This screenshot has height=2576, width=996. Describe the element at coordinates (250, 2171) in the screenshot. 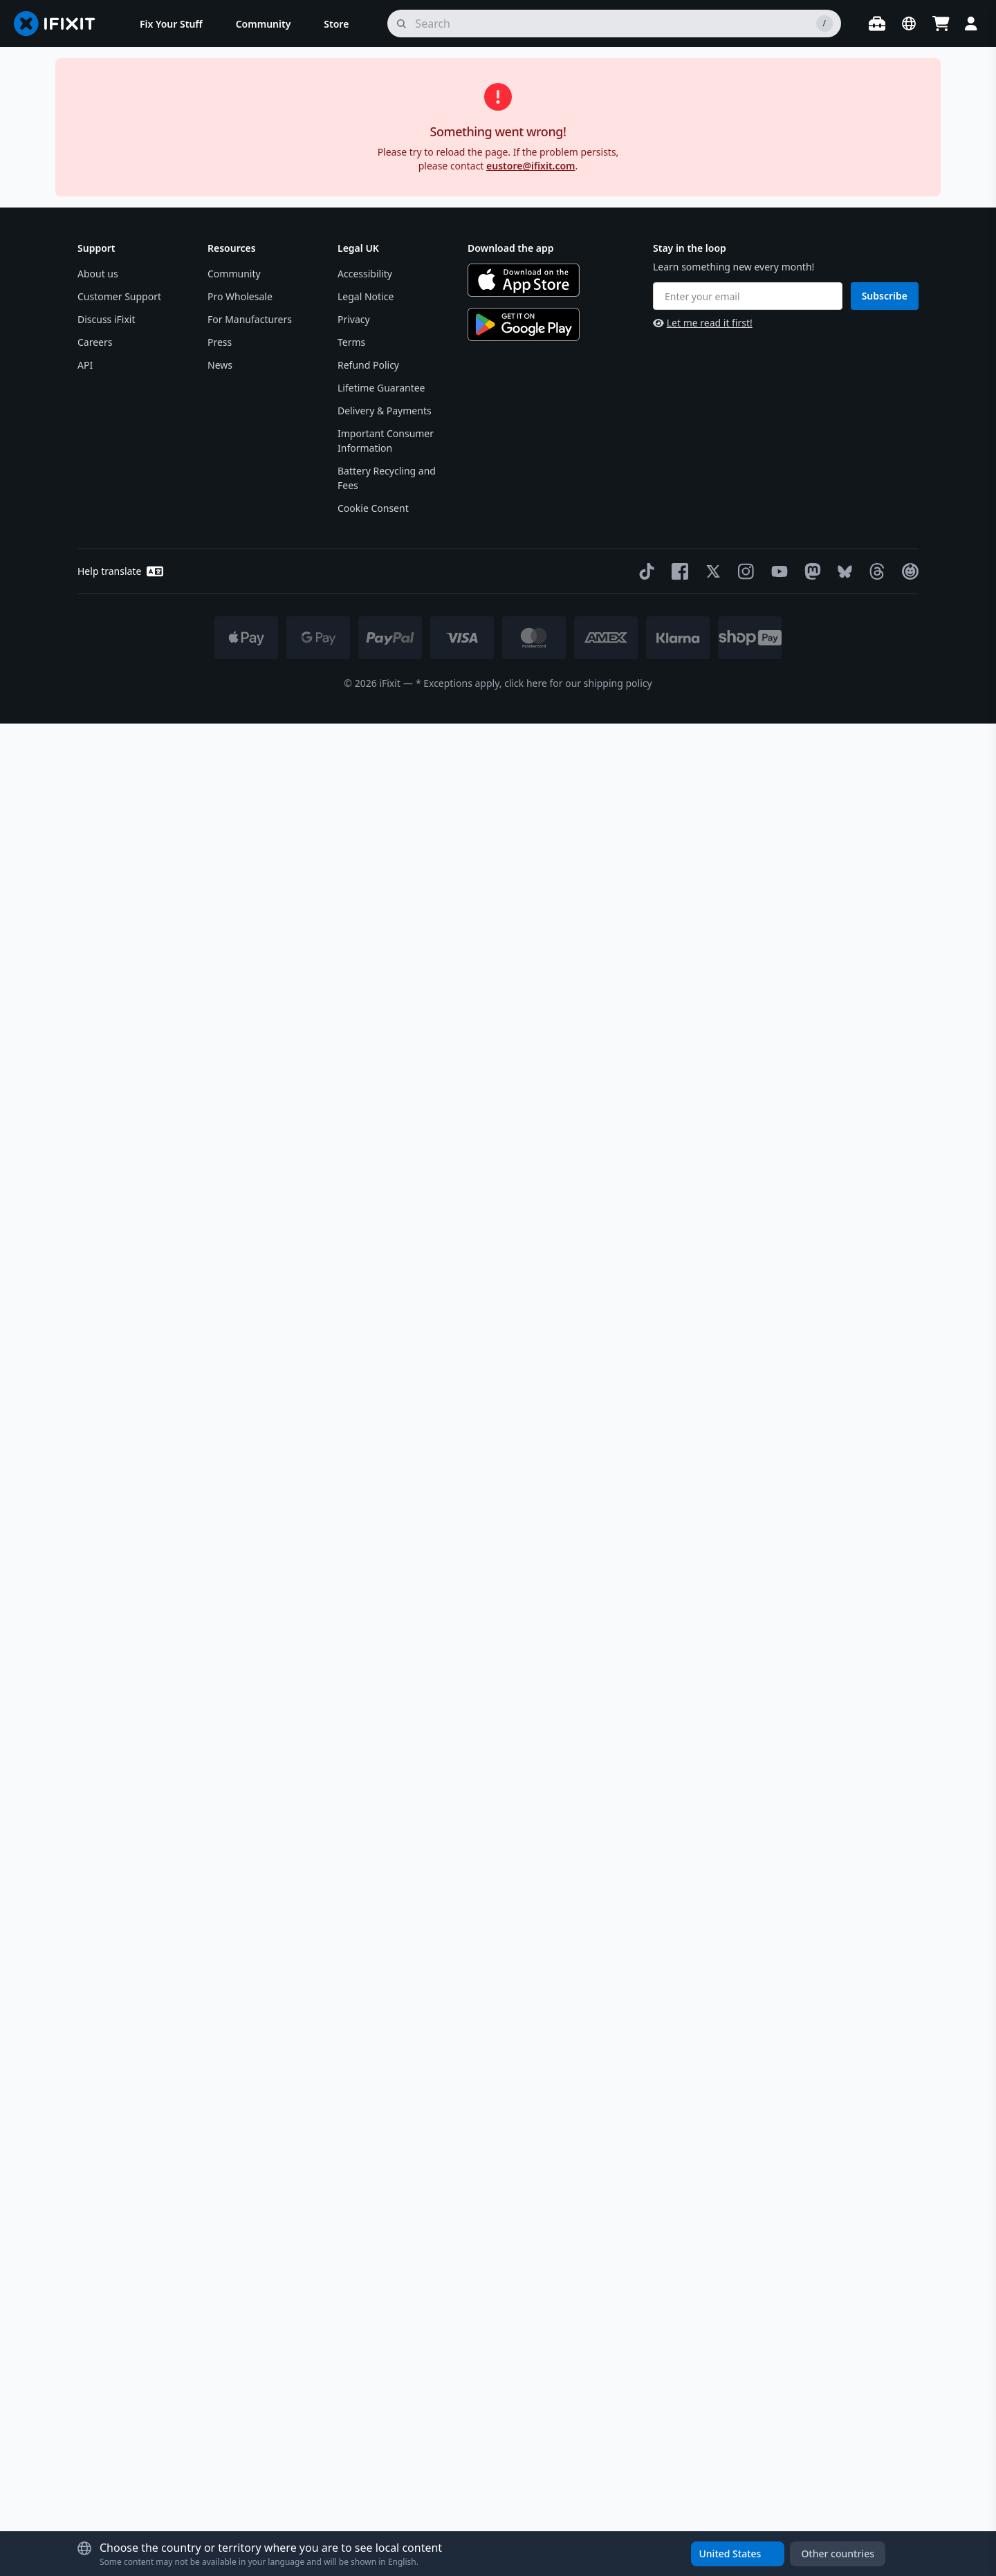

I see `For Manufacturers` at that location.